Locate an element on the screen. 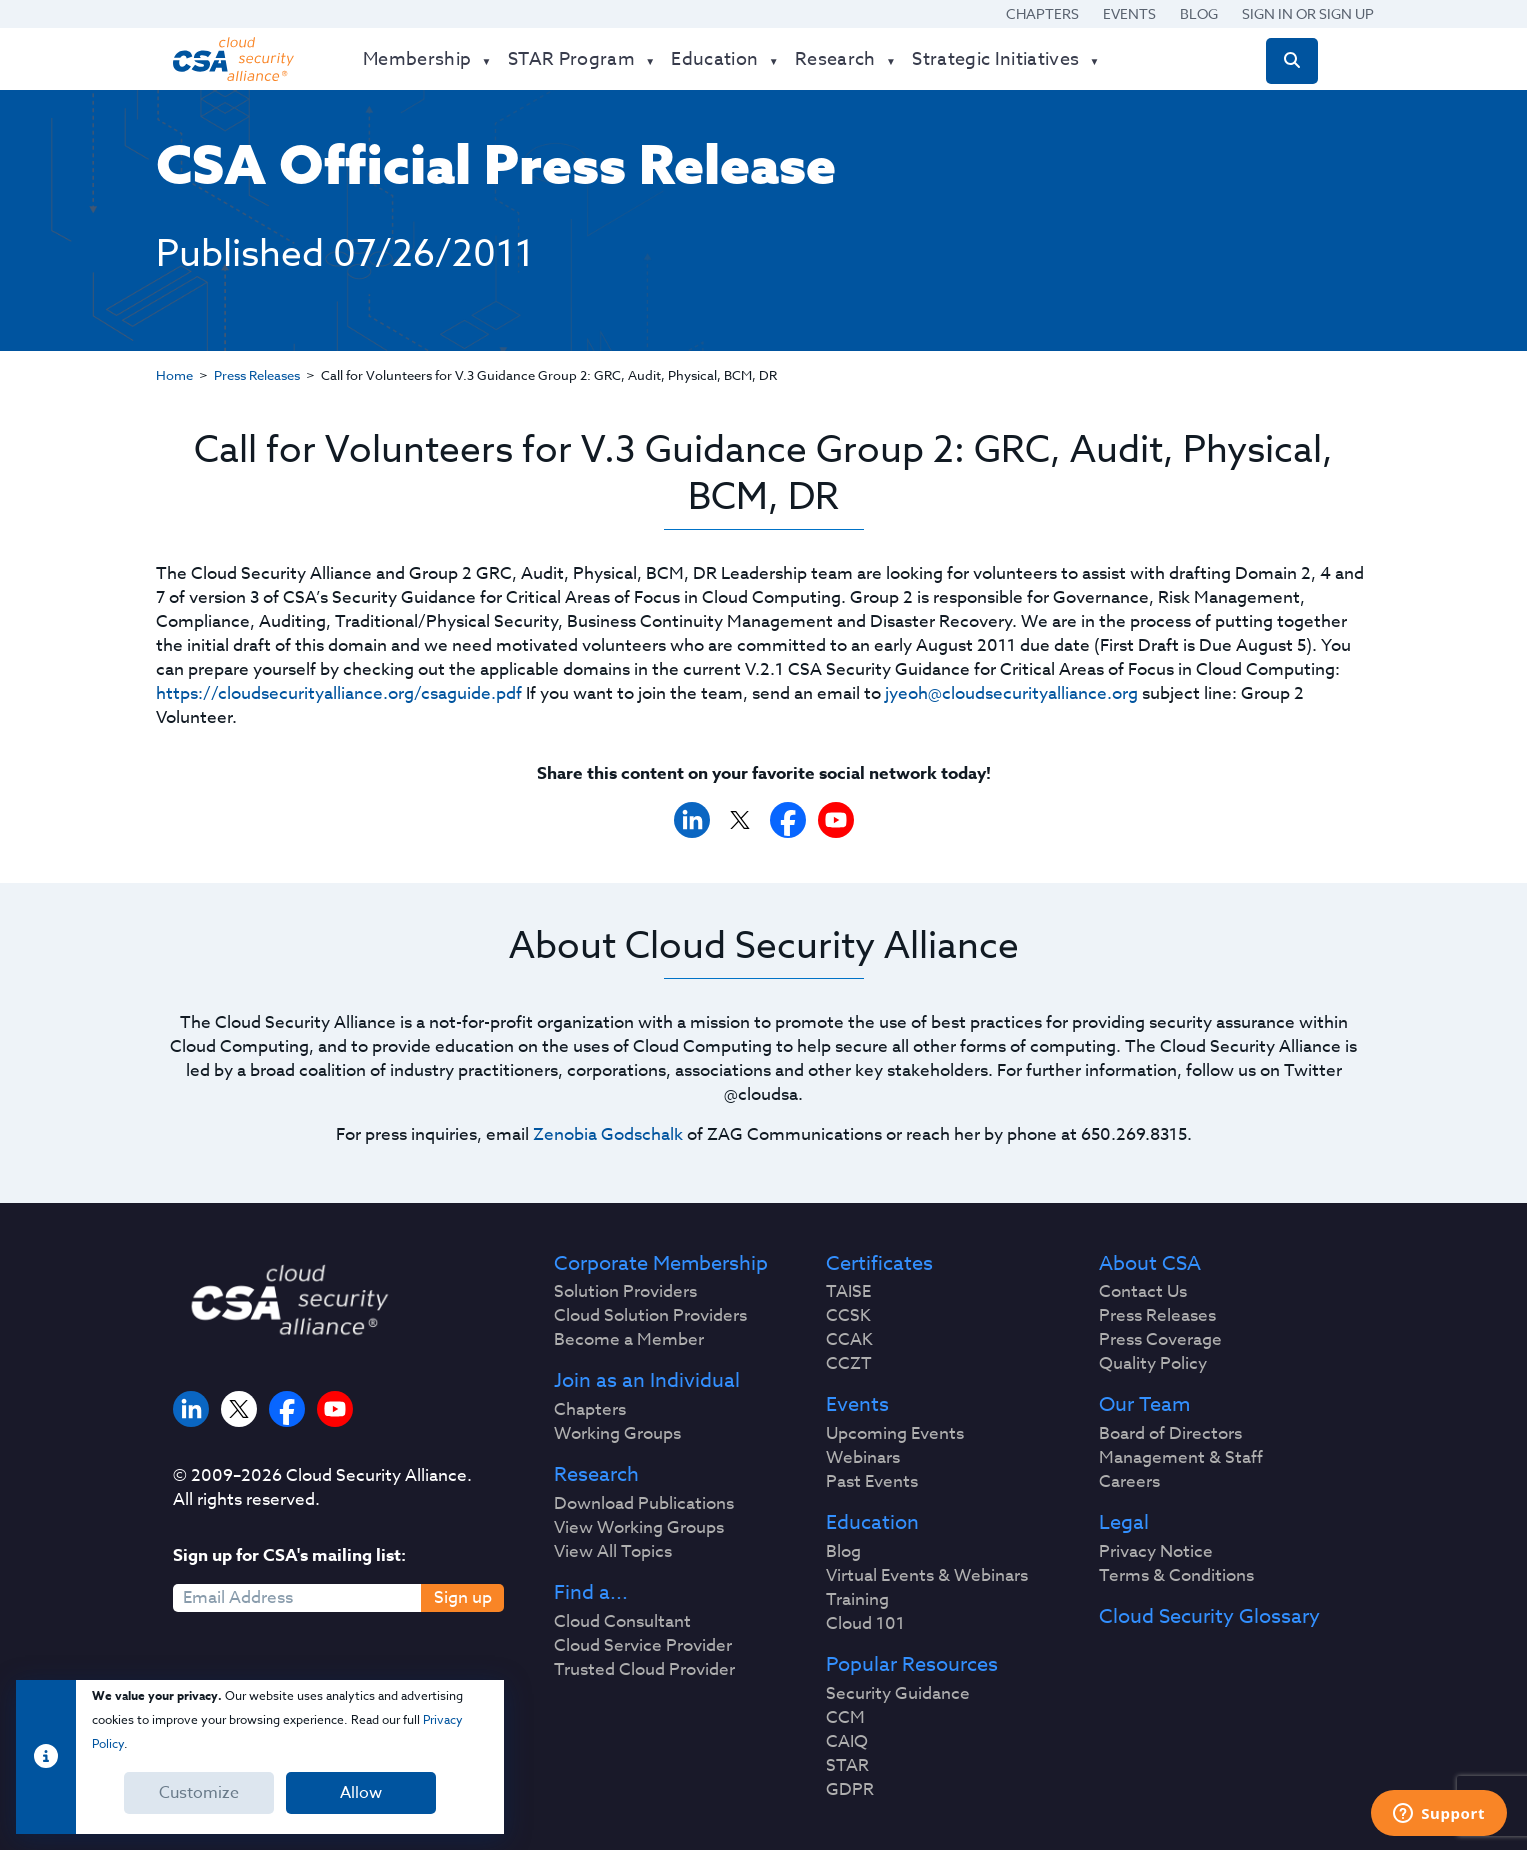 This screenshot has height=1850, width=1527. Quality Policy is located at coordinates (1153, 1364).